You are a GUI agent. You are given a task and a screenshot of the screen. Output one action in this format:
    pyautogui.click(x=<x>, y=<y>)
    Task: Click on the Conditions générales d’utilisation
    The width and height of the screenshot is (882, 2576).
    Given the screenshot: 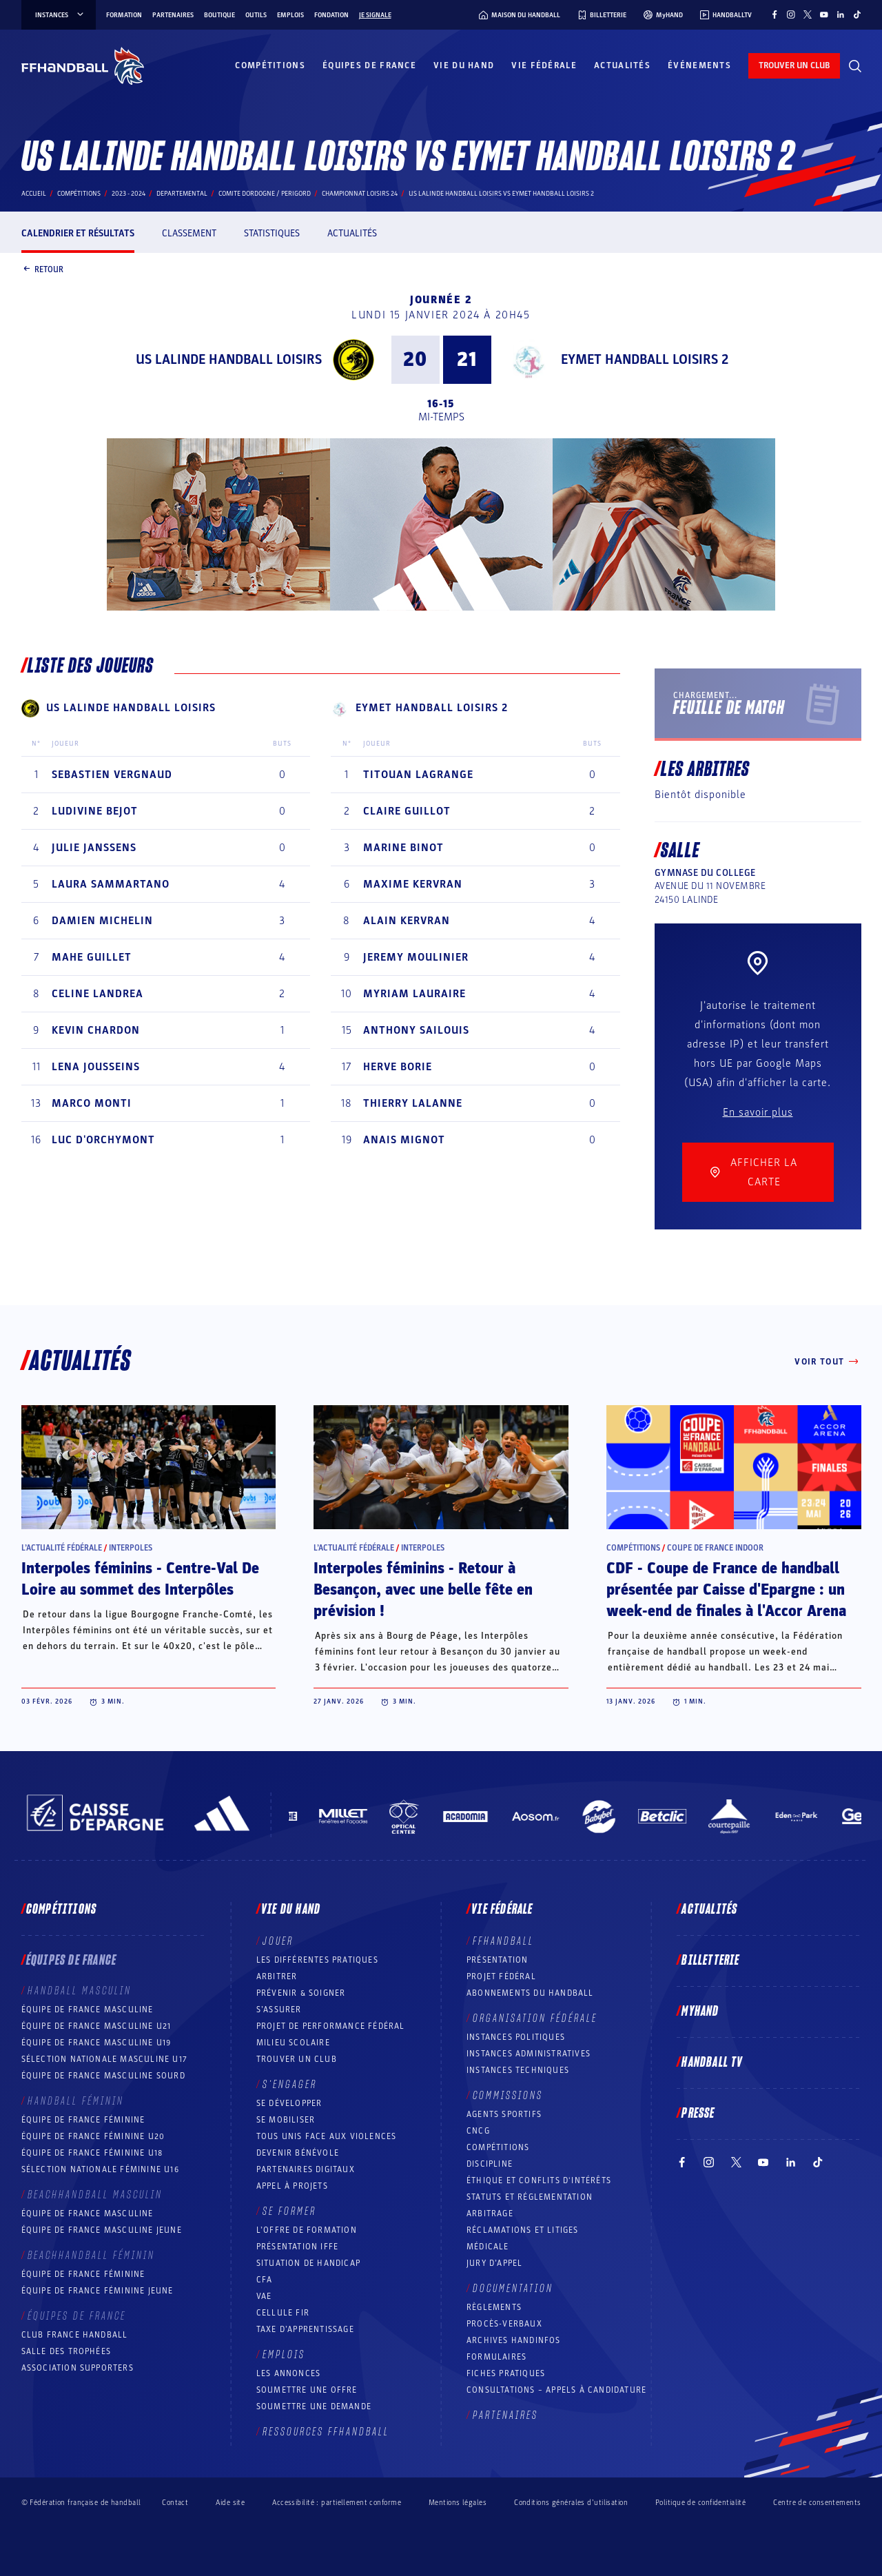 What is the action you would take?
    pyautogui.click(x=571, y=2502)
    